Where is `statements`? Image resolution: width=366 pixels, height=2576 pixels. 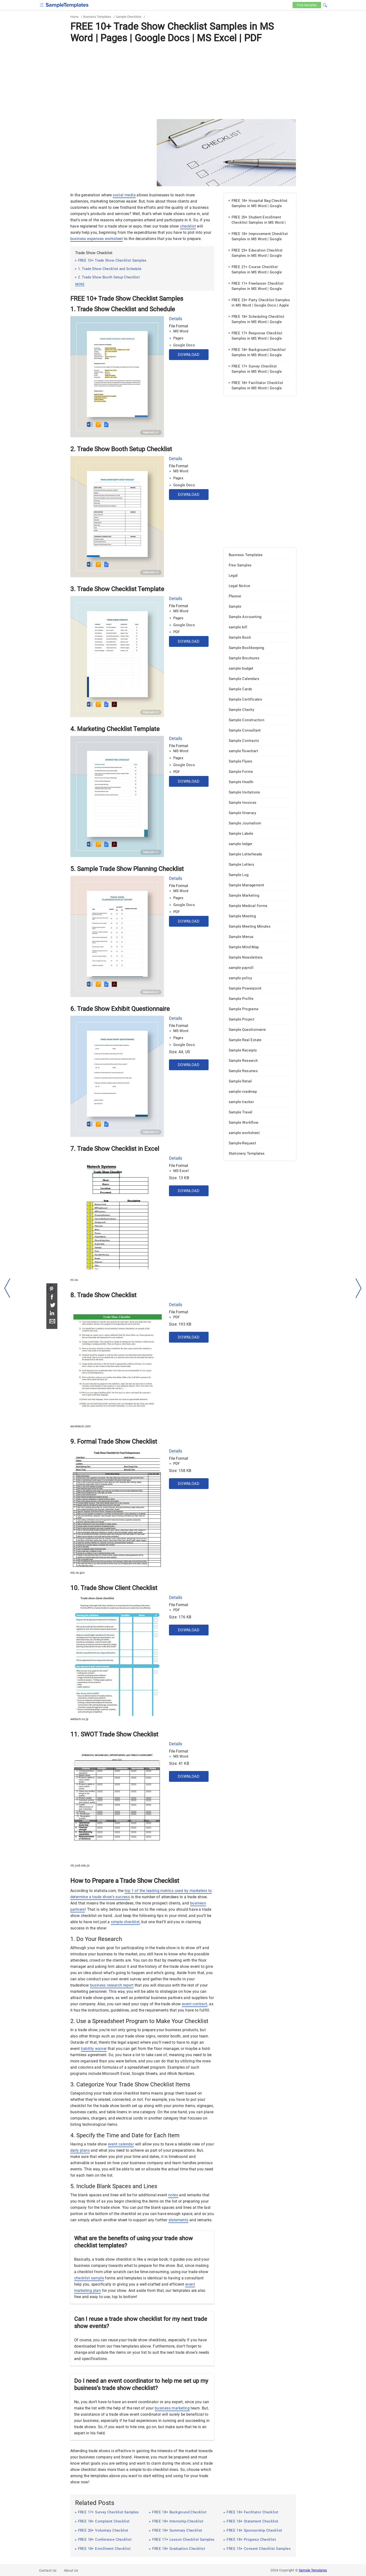
statements is located at coordinates (178, 2220).